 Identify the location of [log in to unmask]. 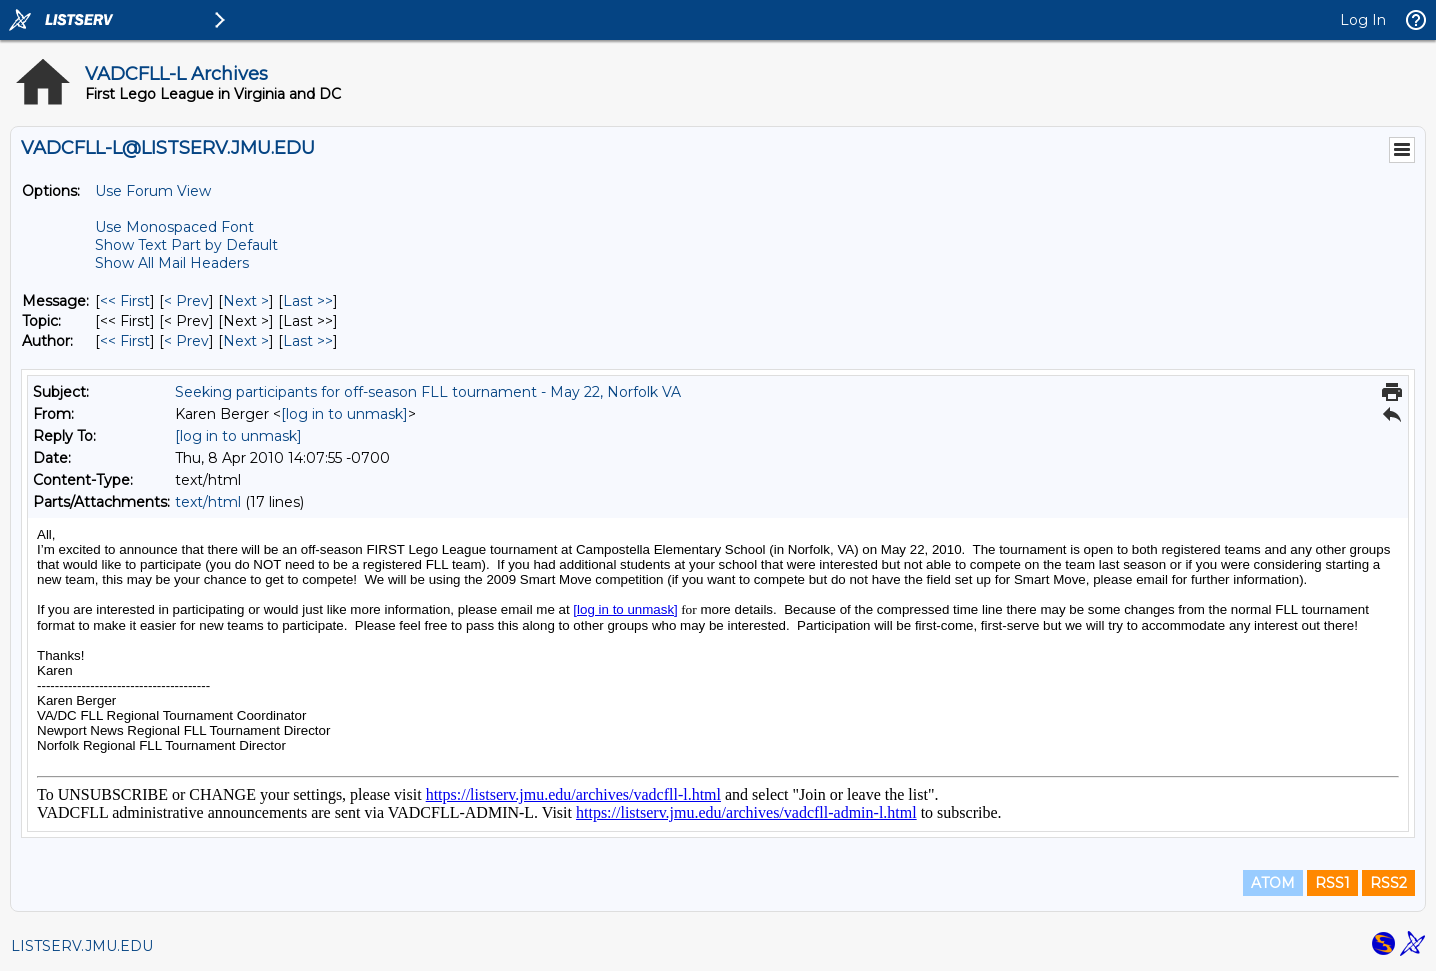
(344, 414).